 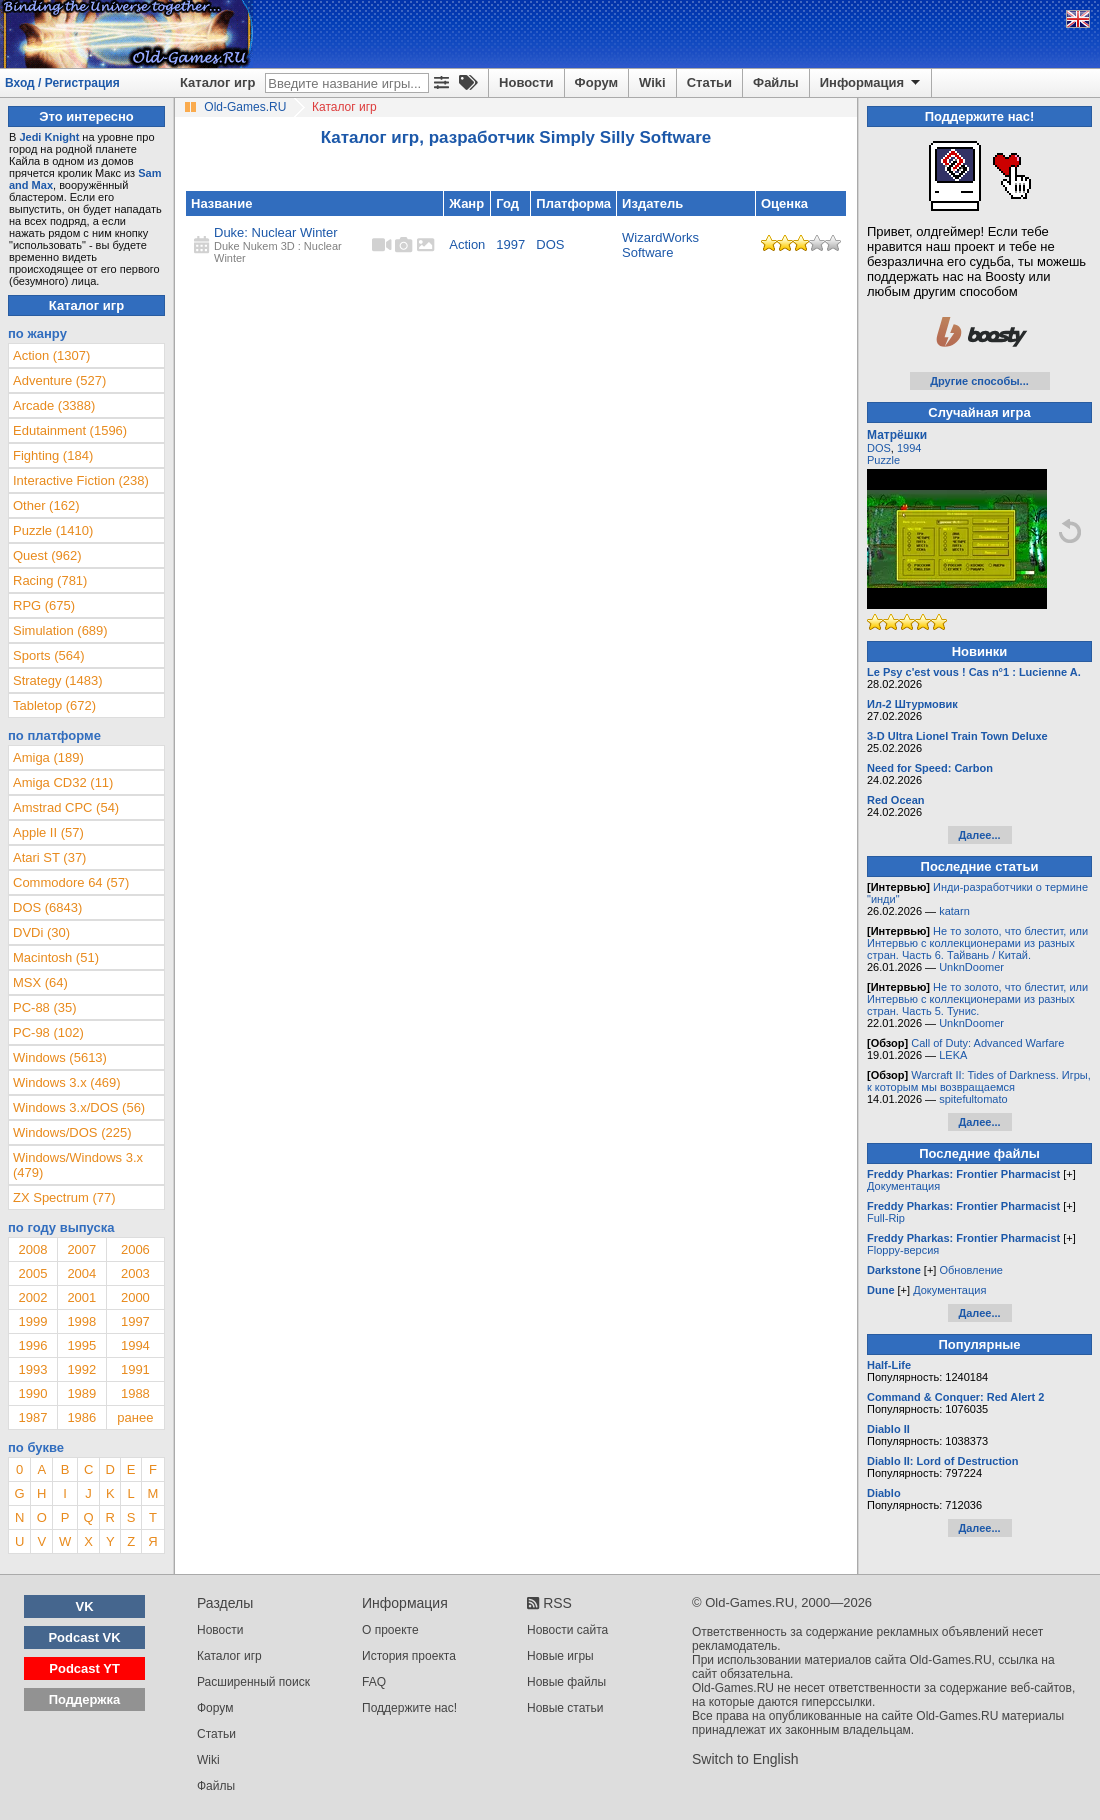 I want to click on Название, so click(x=221, y=203).